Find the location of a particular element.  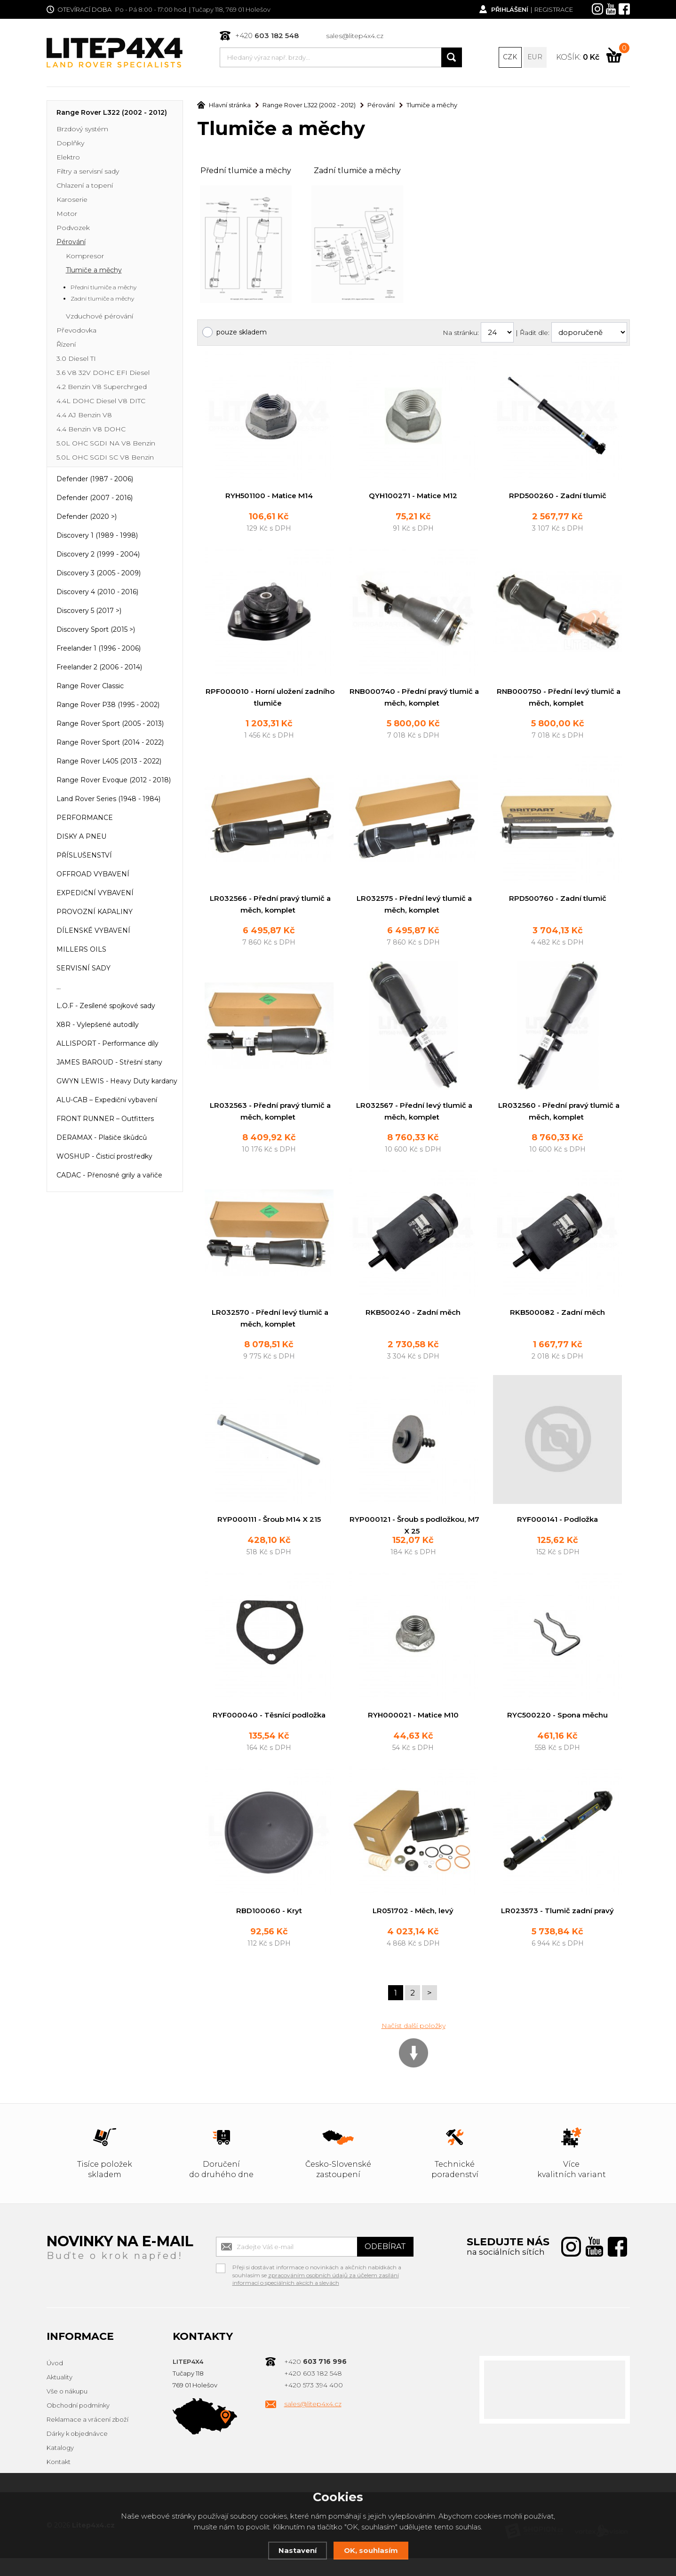

+420 603 182 548 is located at coordinates (313, 2391).